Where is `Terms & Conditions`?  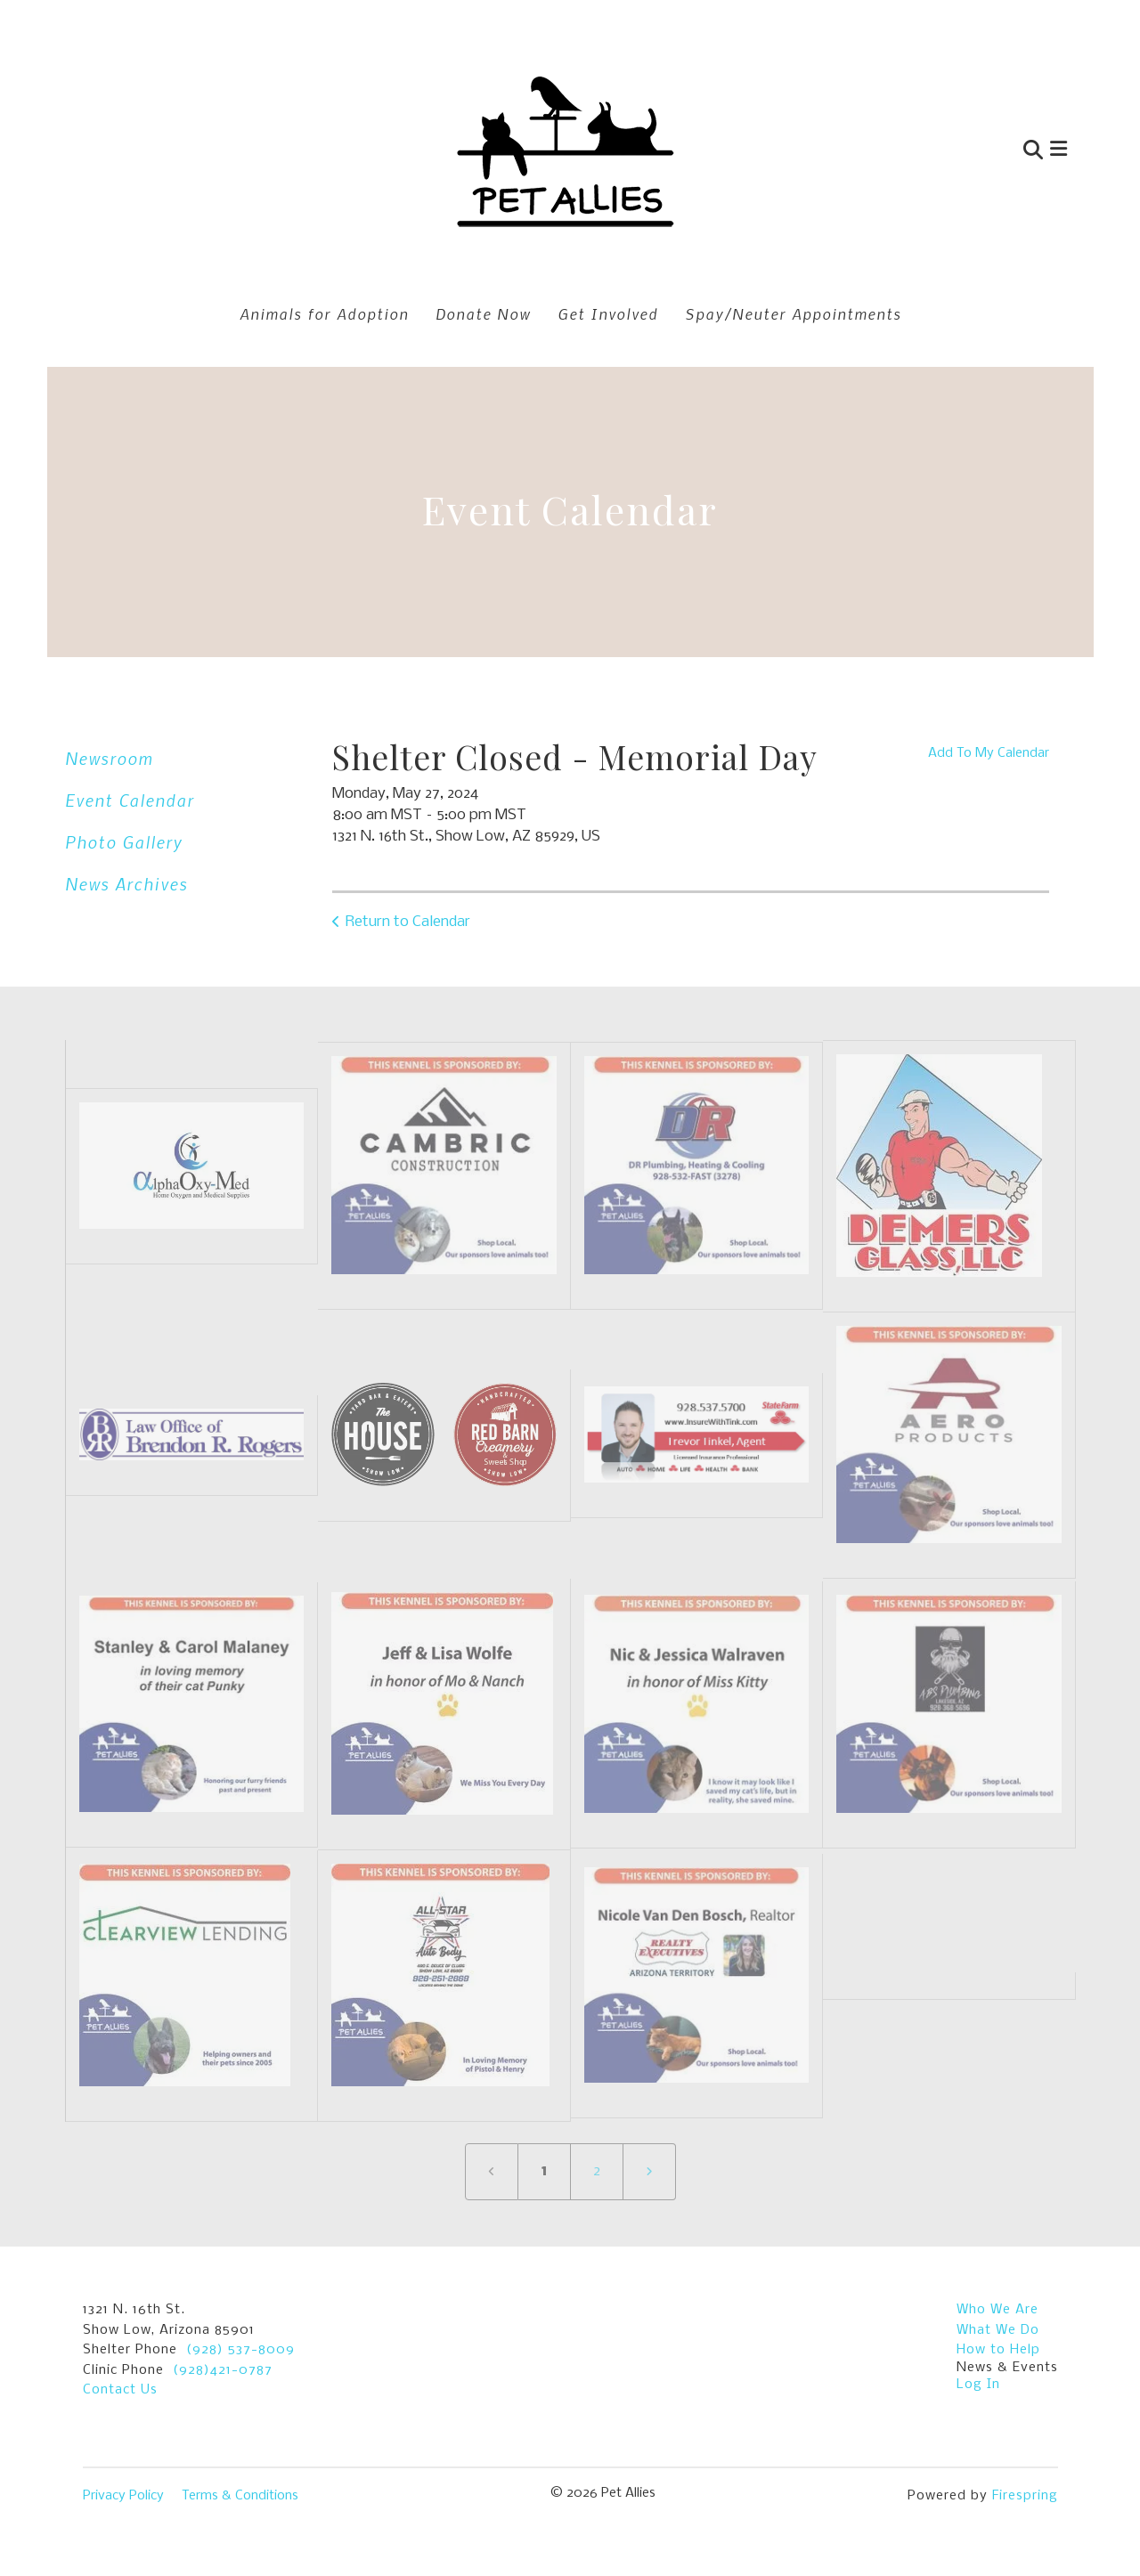 Terms & Conditions is located at coordinates (240, 2496).